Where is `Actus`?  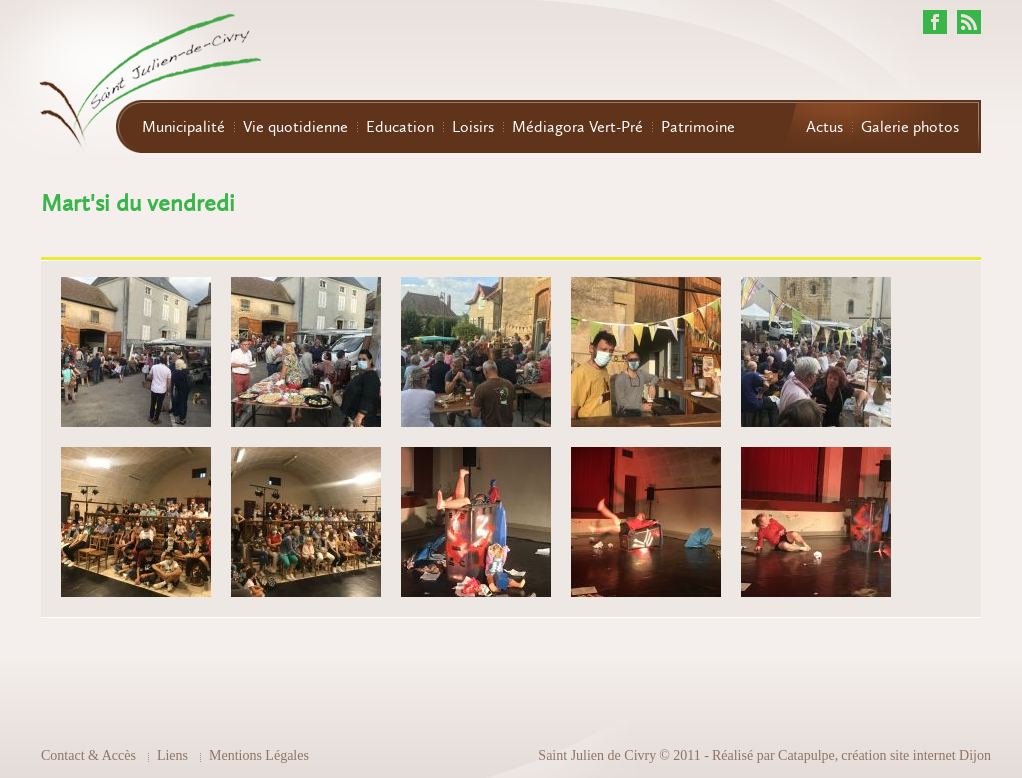
Actus is located at coordinates (824, 127).